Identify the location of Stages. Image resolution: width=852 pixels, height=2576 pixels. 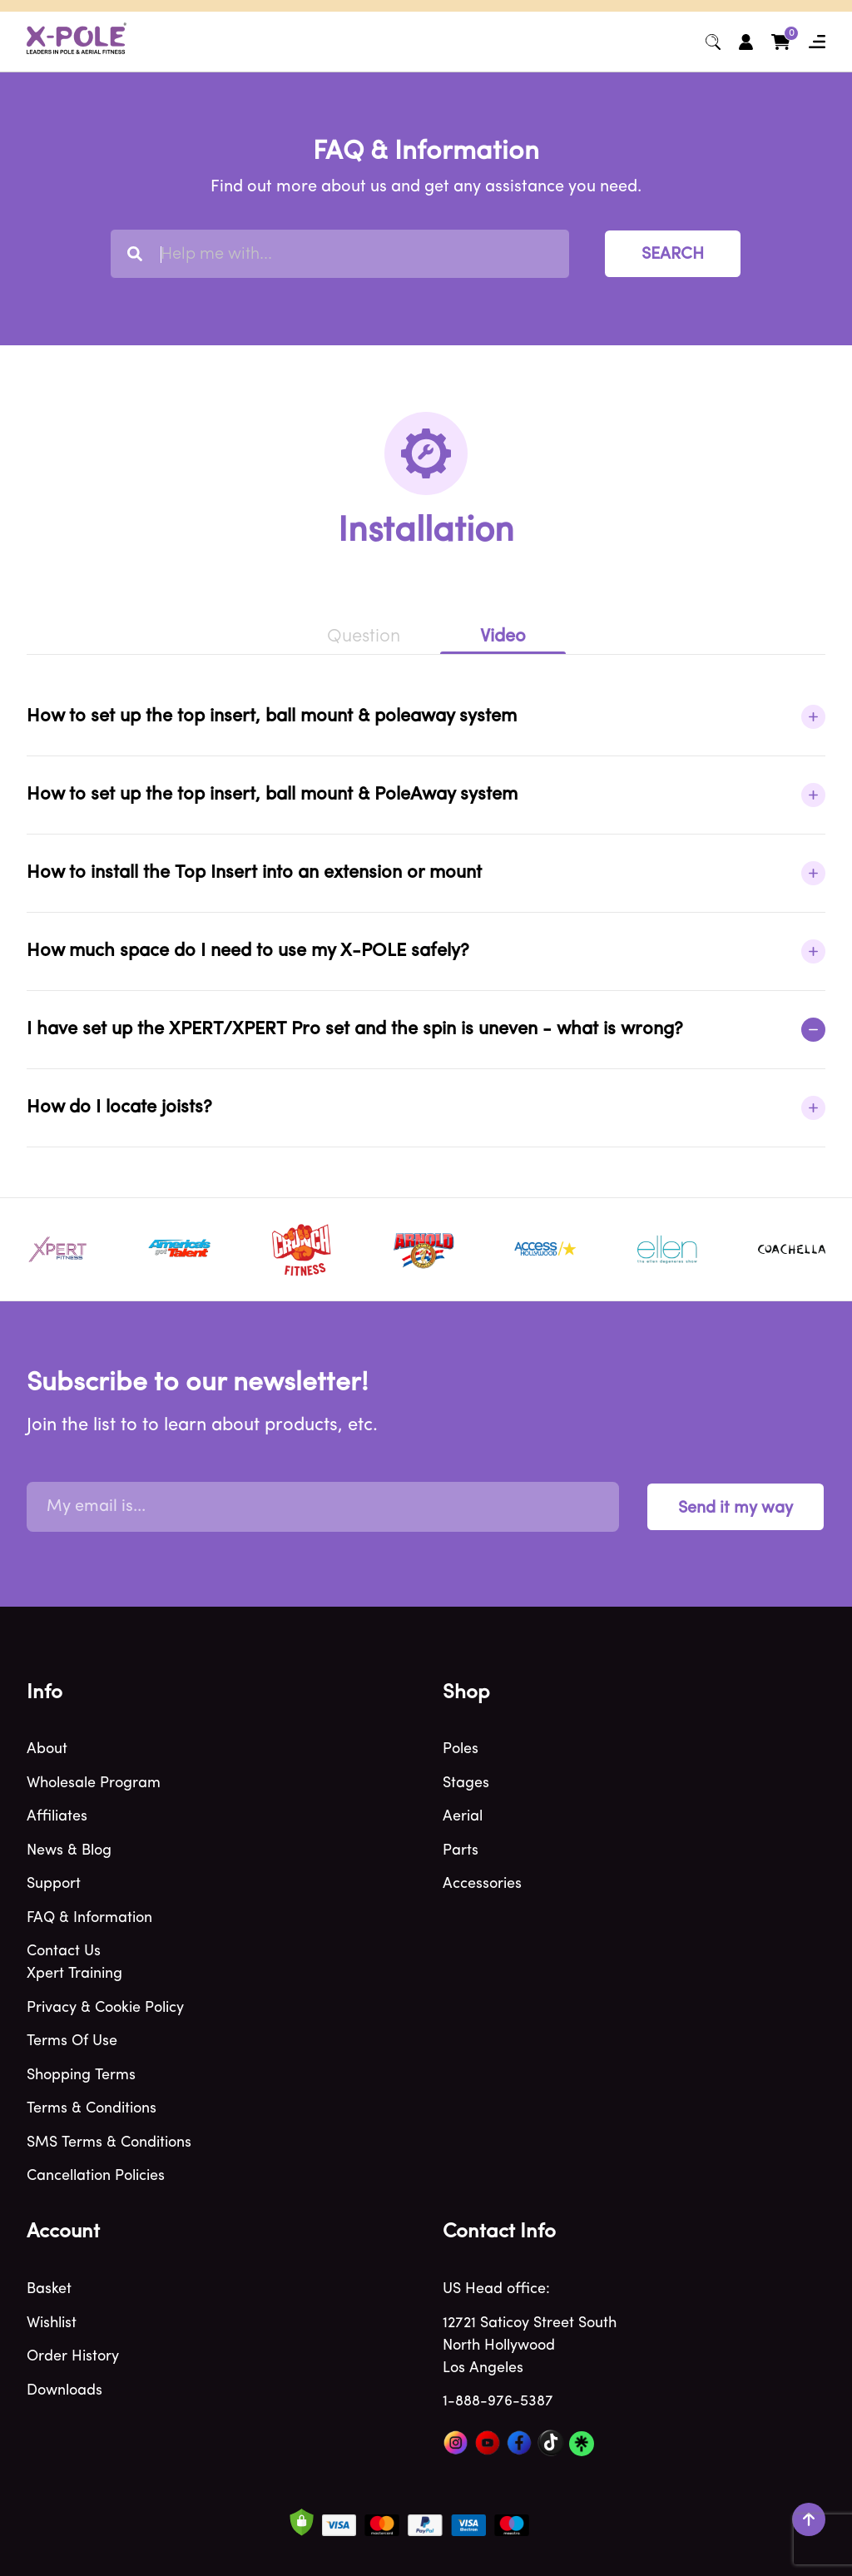
(466, 1783).